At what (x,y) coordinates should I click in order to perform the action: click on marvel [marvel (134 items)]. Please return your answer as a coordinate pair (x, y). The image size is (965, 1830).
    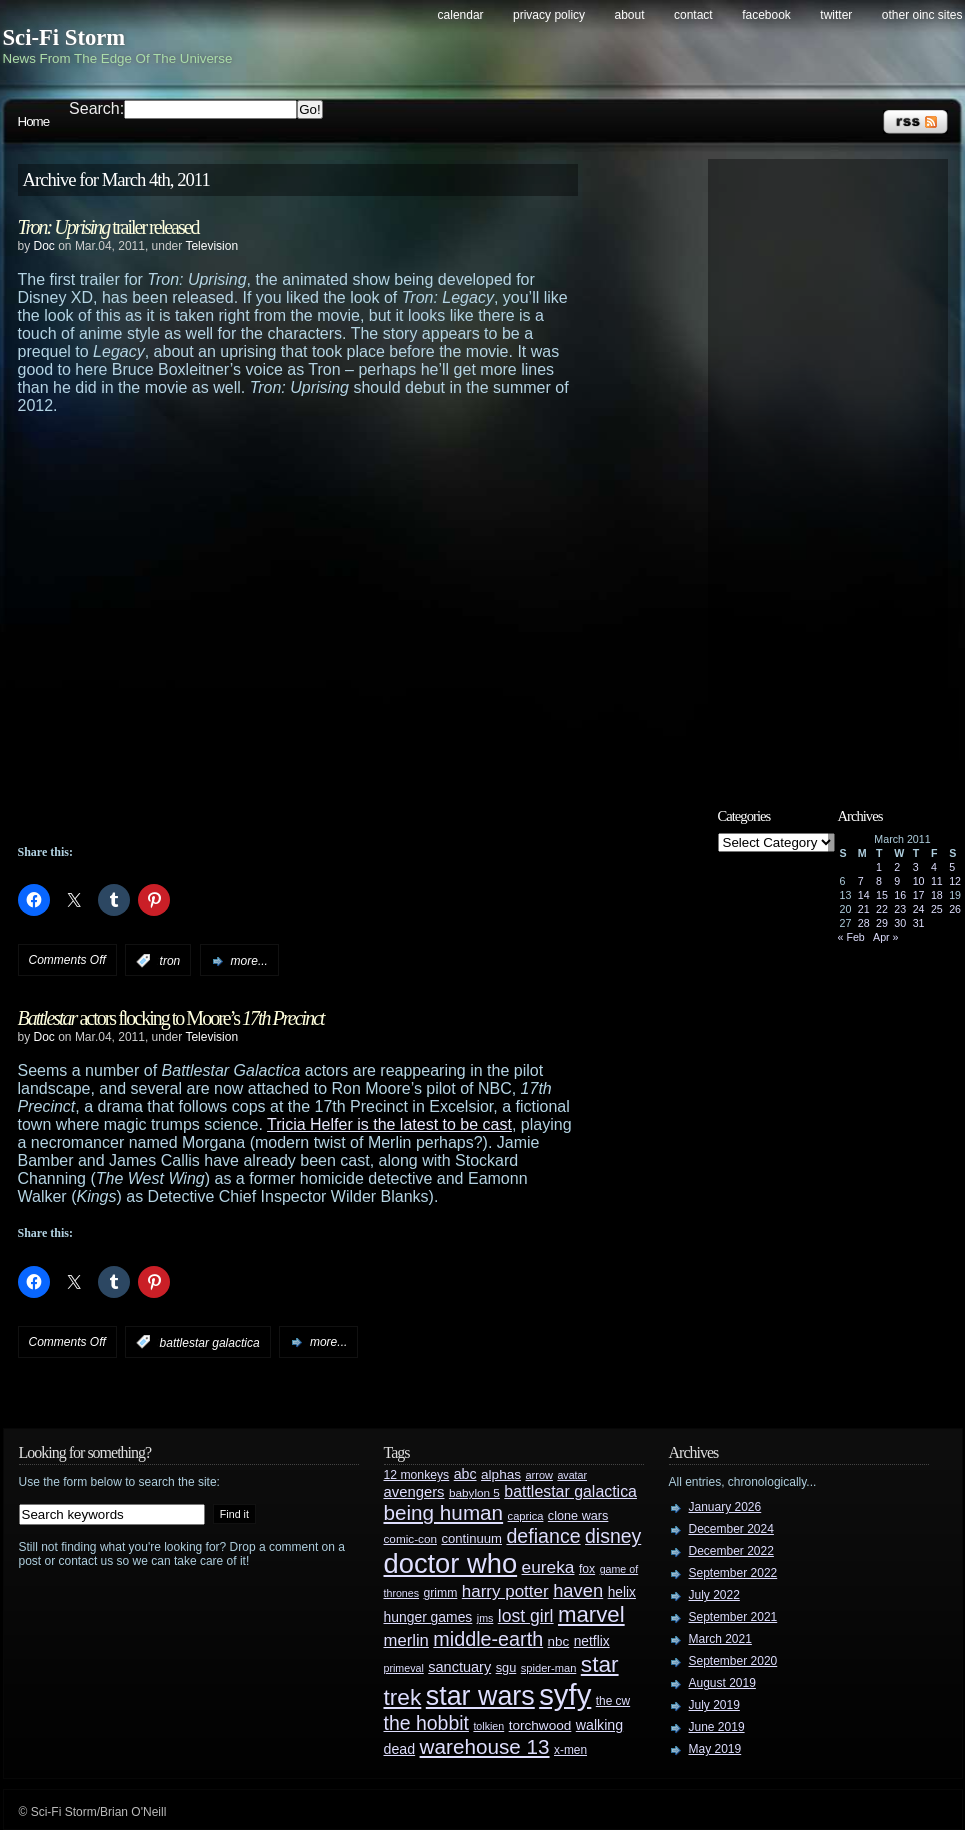
    Looking at the image, I should click on (591, 1614).